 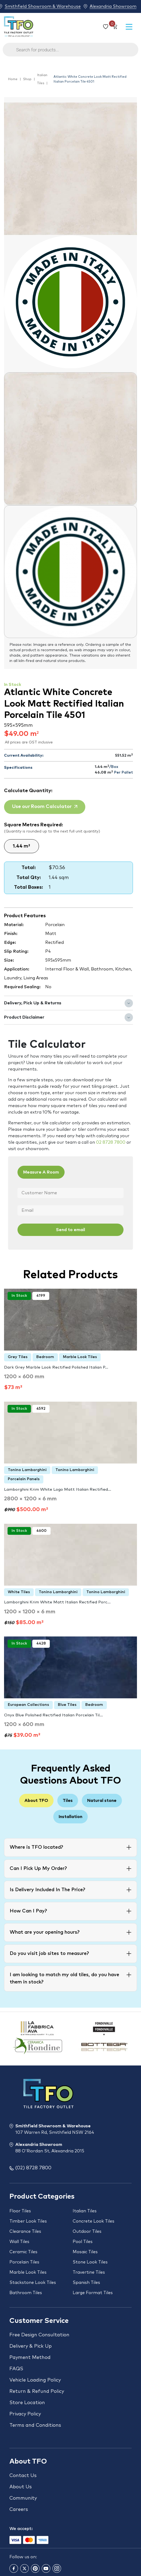 What do you see at coordinates (23, 2498) in the screenshot?
I see `Community` at bounding box center [23, 2498].